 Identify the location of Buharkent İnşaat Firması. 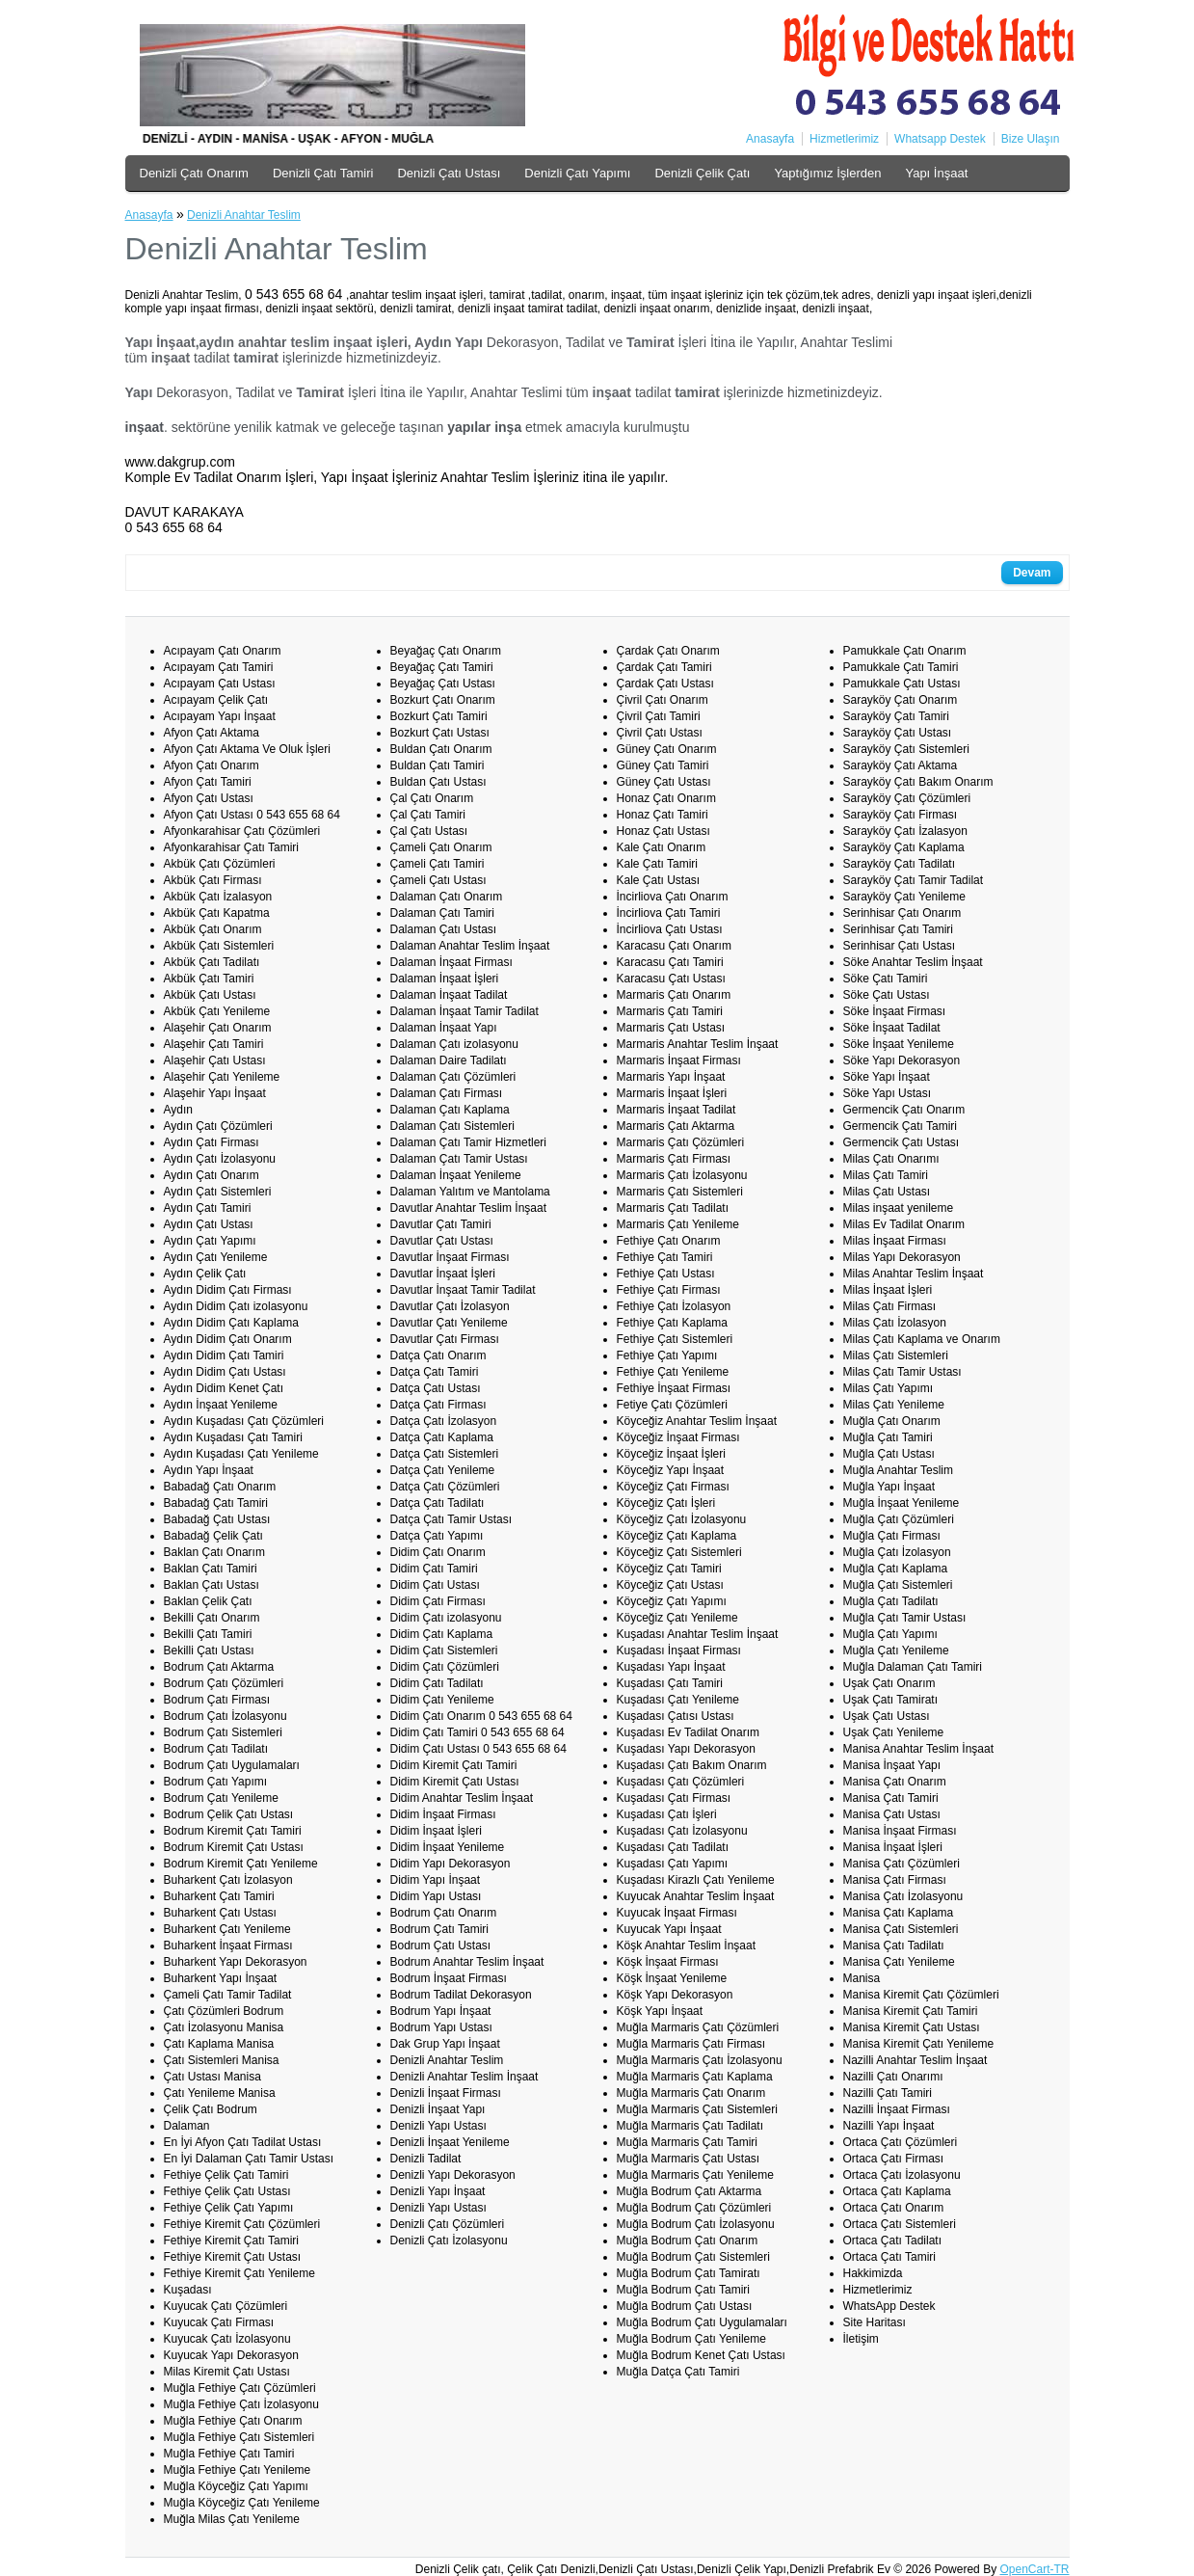
(228, 1945).